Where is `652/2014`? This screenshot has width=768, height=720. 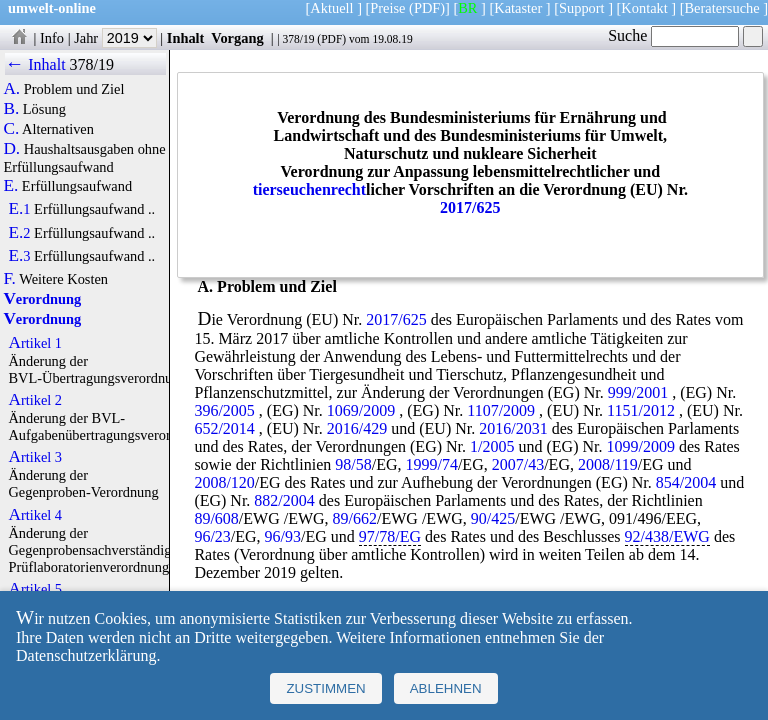
652/2014 is located at coordinates (224, 428).